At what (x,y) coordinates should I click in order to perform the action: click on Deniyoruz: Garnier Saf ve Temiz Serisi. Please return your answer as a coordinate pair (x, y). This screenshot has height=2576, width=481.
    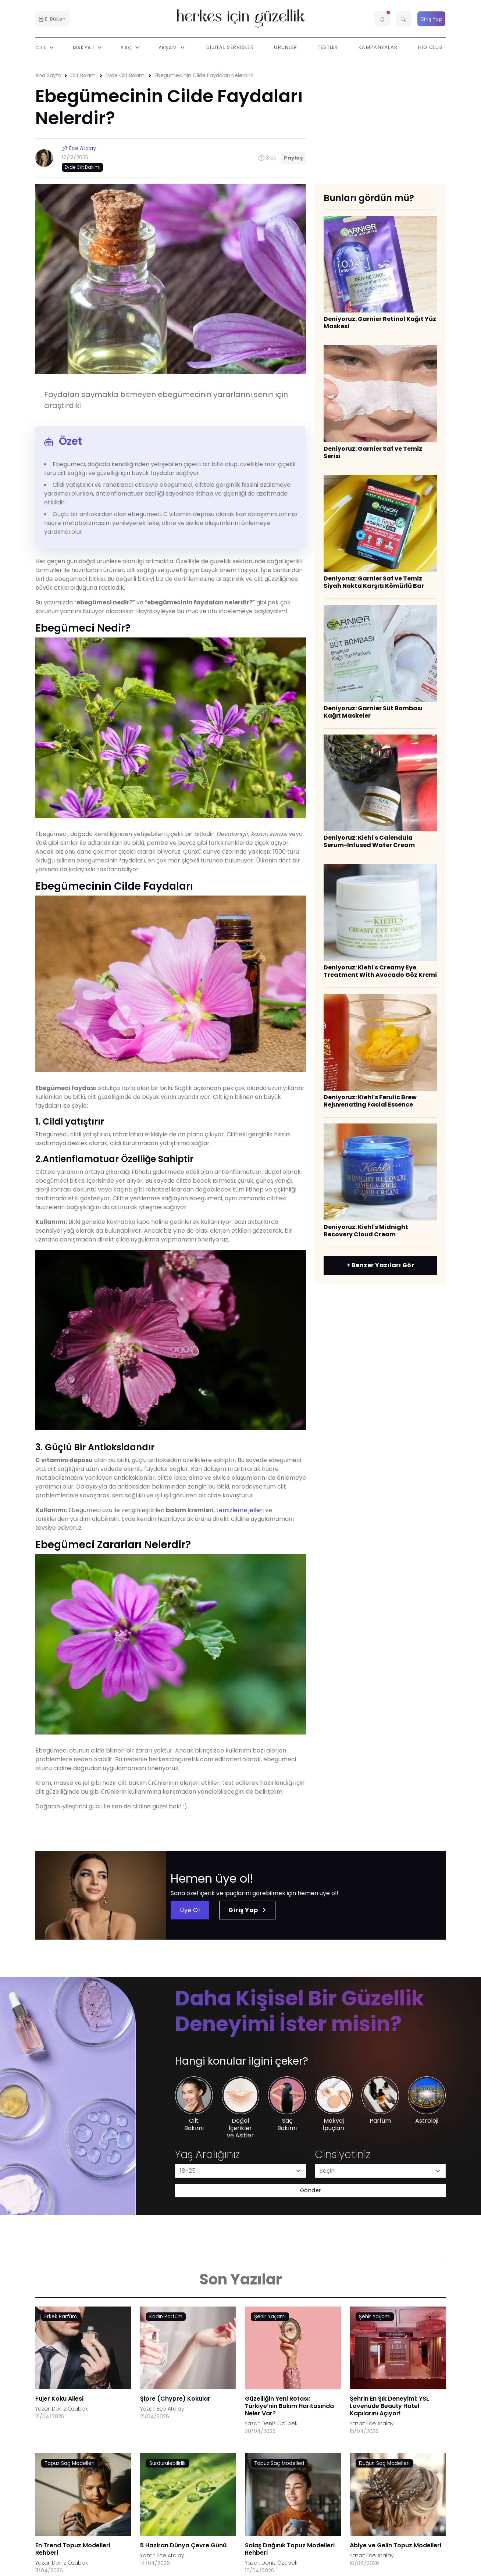
    Looking at the image, I should click on (373, 452).